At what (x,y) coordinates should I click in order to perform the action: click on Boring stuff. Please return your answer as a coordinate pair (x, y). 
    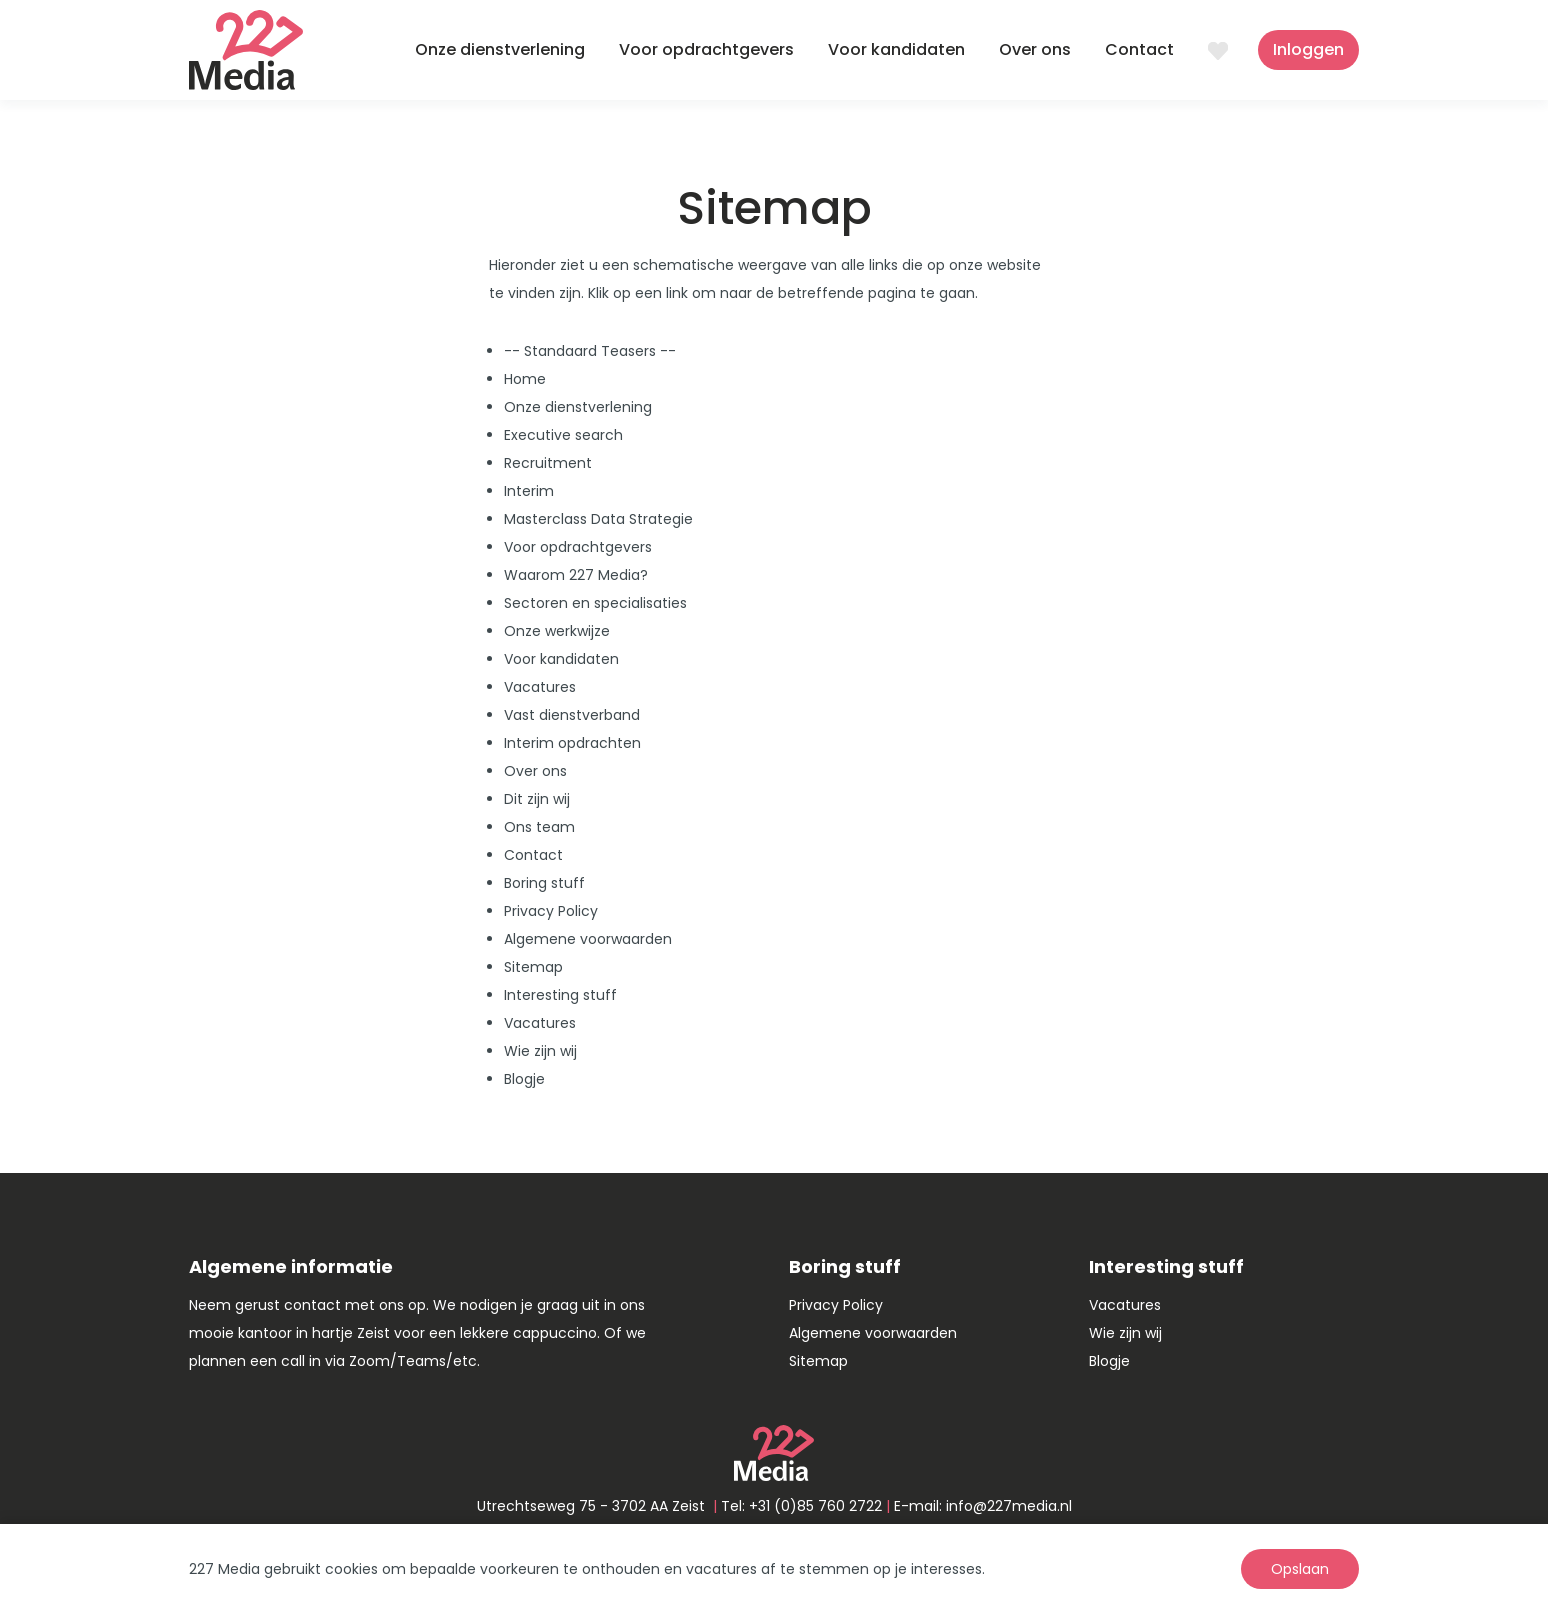
    Looking at the image, I should click on (544, 883).